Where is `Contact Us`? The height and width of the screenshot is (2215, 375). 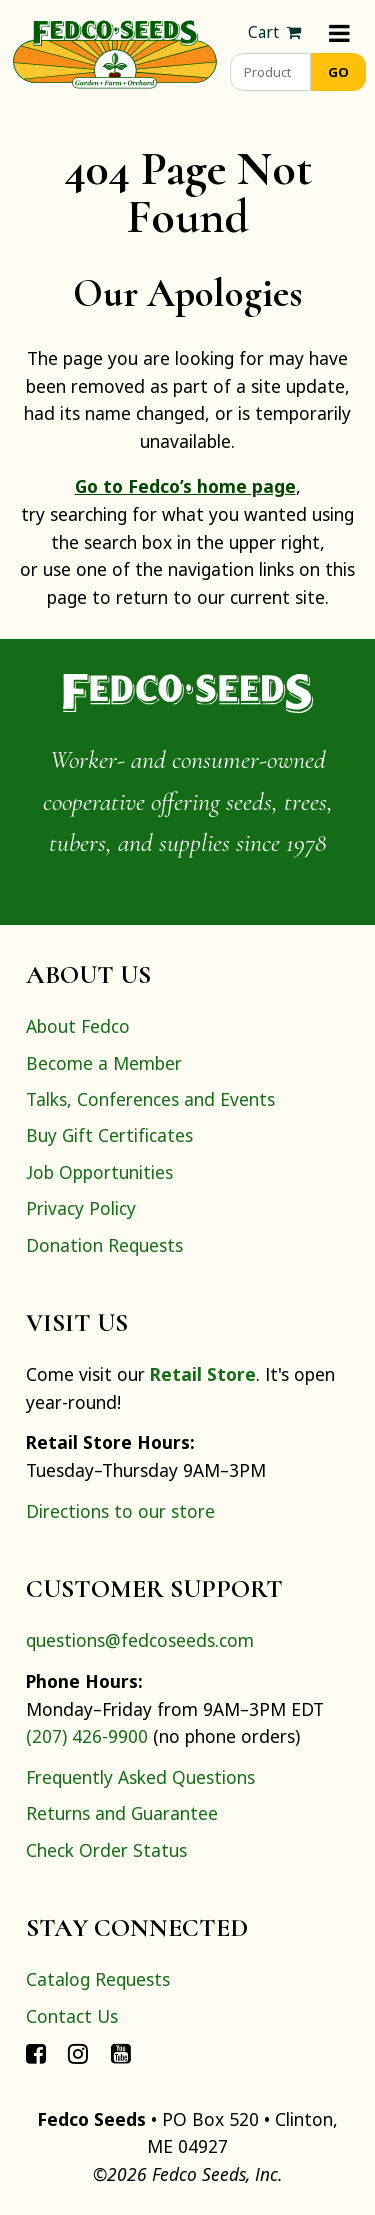
Contact Us is located at coordinates (72, 2016).